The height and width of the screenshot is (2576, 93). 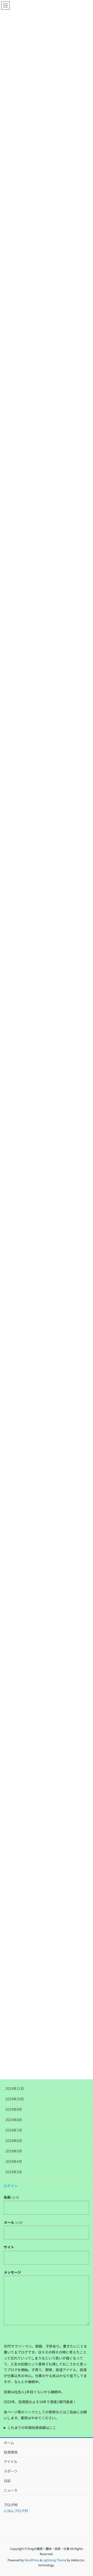 What do you see at coordinates (11, 2185) in the screenshot?
I see `ログイン` at bounding box center [11, 2185].